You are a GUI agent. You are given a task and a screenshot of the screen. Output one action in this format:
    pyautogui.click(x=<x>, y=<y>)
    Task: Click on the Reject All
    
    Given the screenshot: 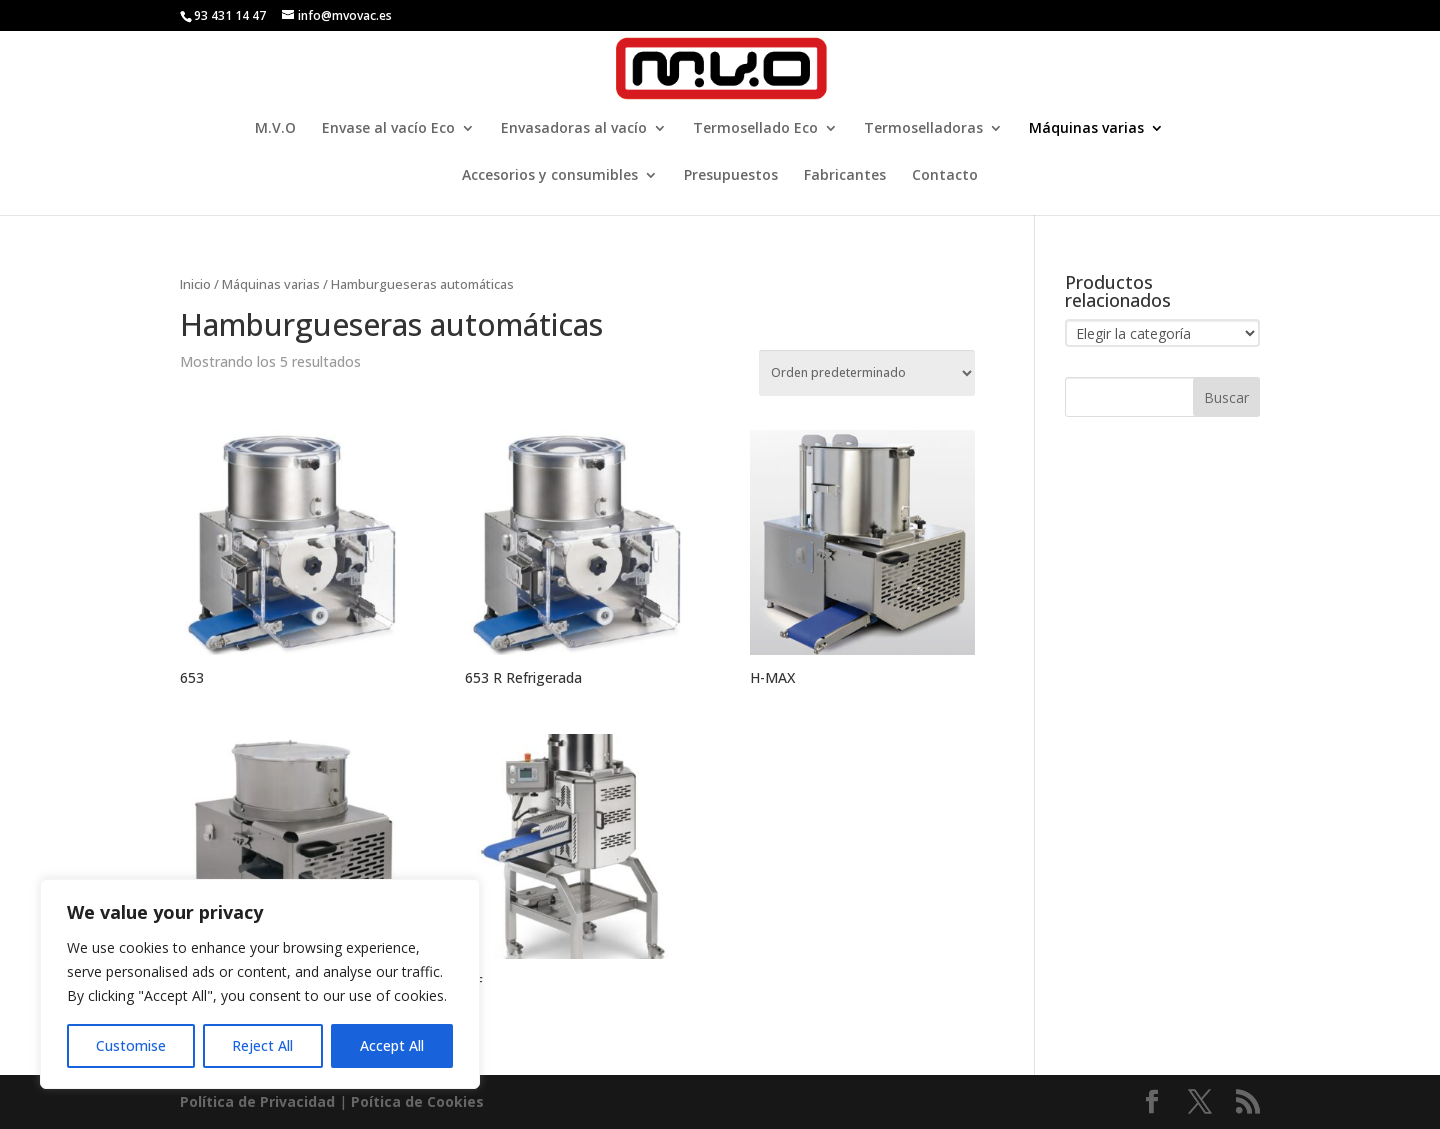 What is the action you would take?
    pyautogui.click(x=262, y=1045)
    